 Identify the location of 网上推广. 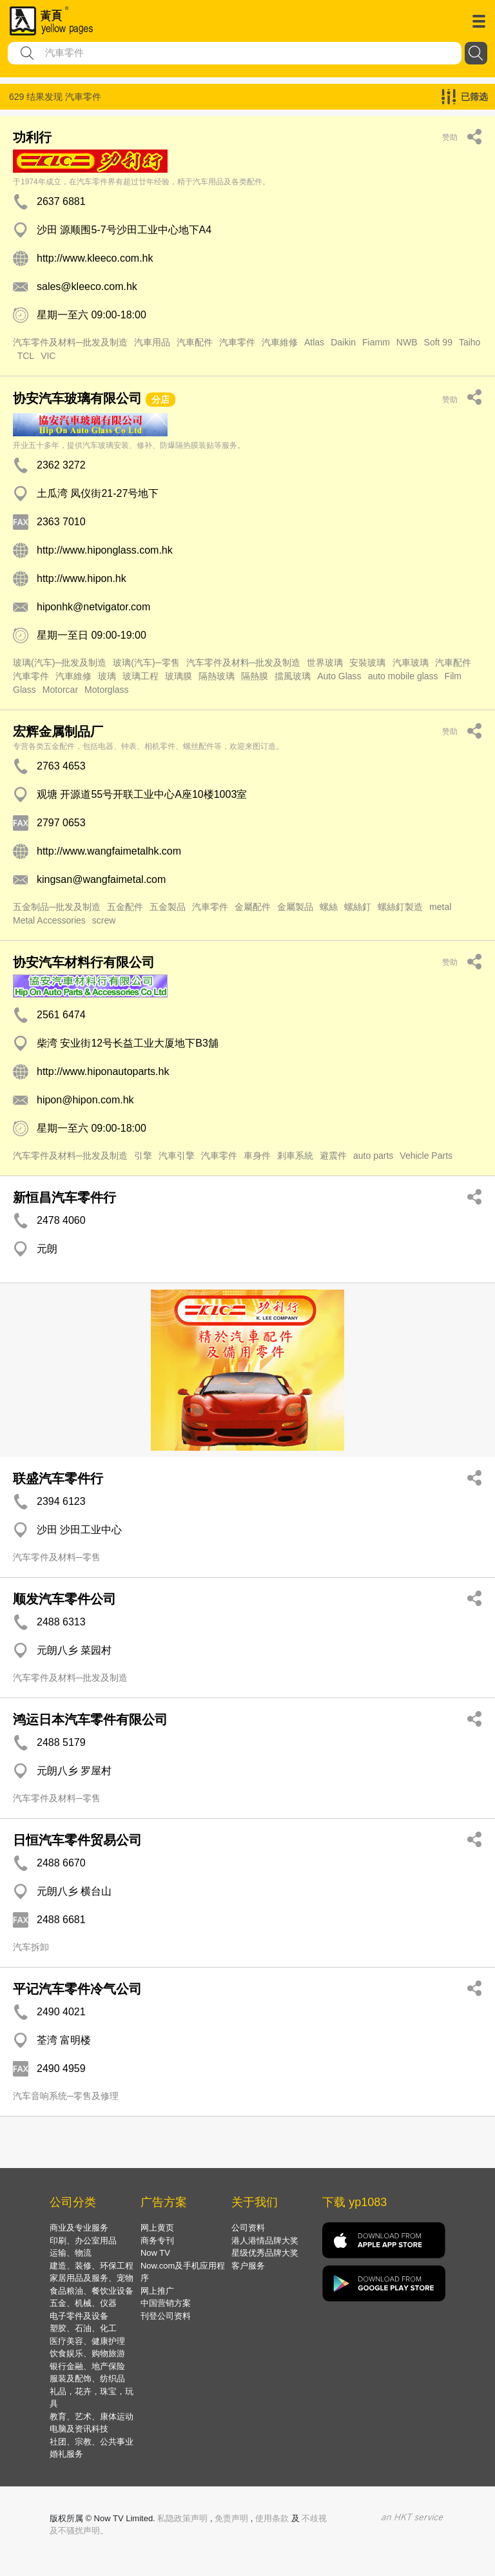
(157, 2291).